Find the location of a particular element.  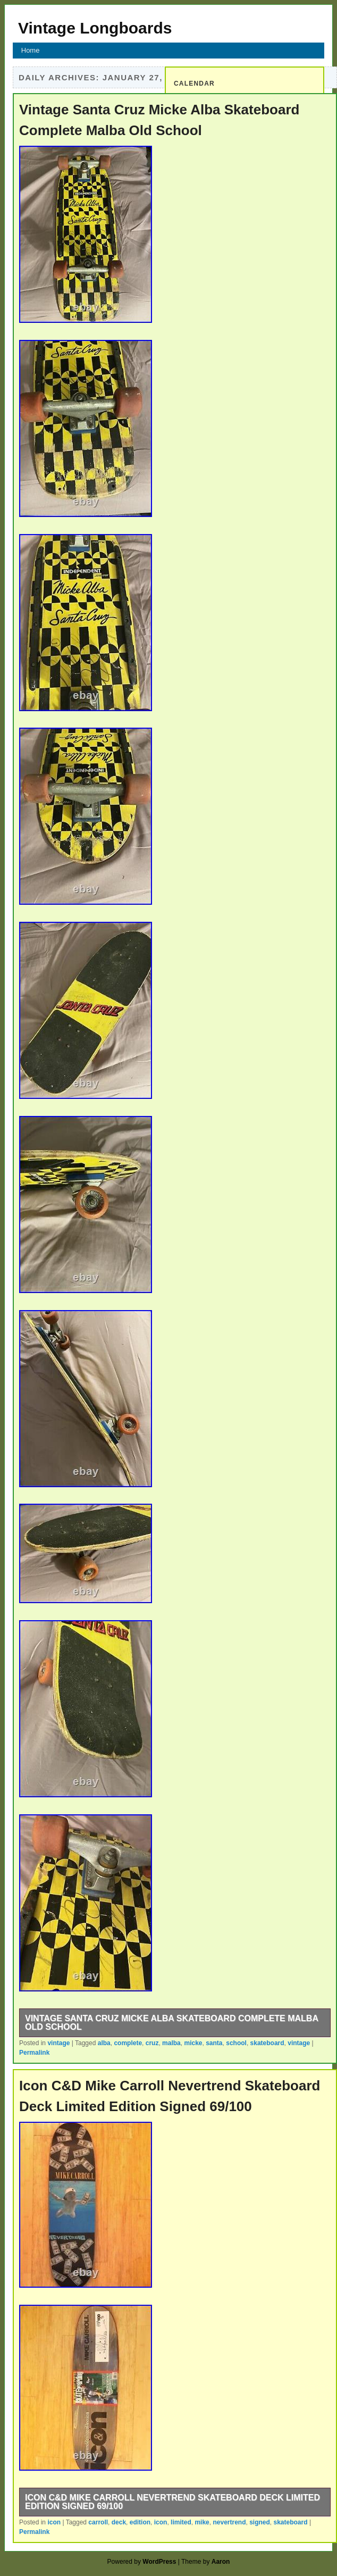

Permalink is located at coordinates (34, 2052).